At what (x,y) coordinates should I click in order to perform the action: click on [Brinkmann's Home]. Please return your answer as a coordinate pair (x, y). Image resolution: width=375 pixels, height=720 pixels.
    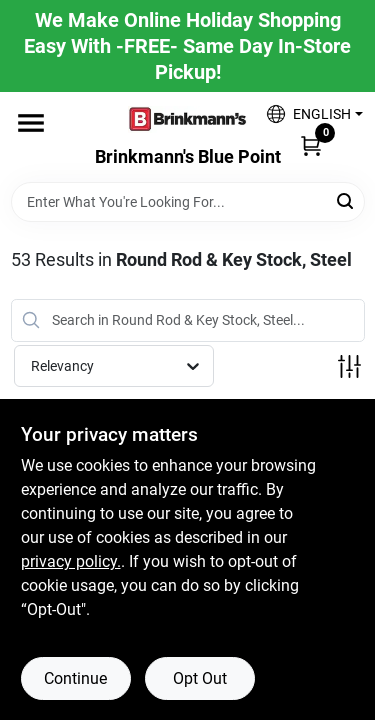
    Looking at the image, I should click on (188, 119).